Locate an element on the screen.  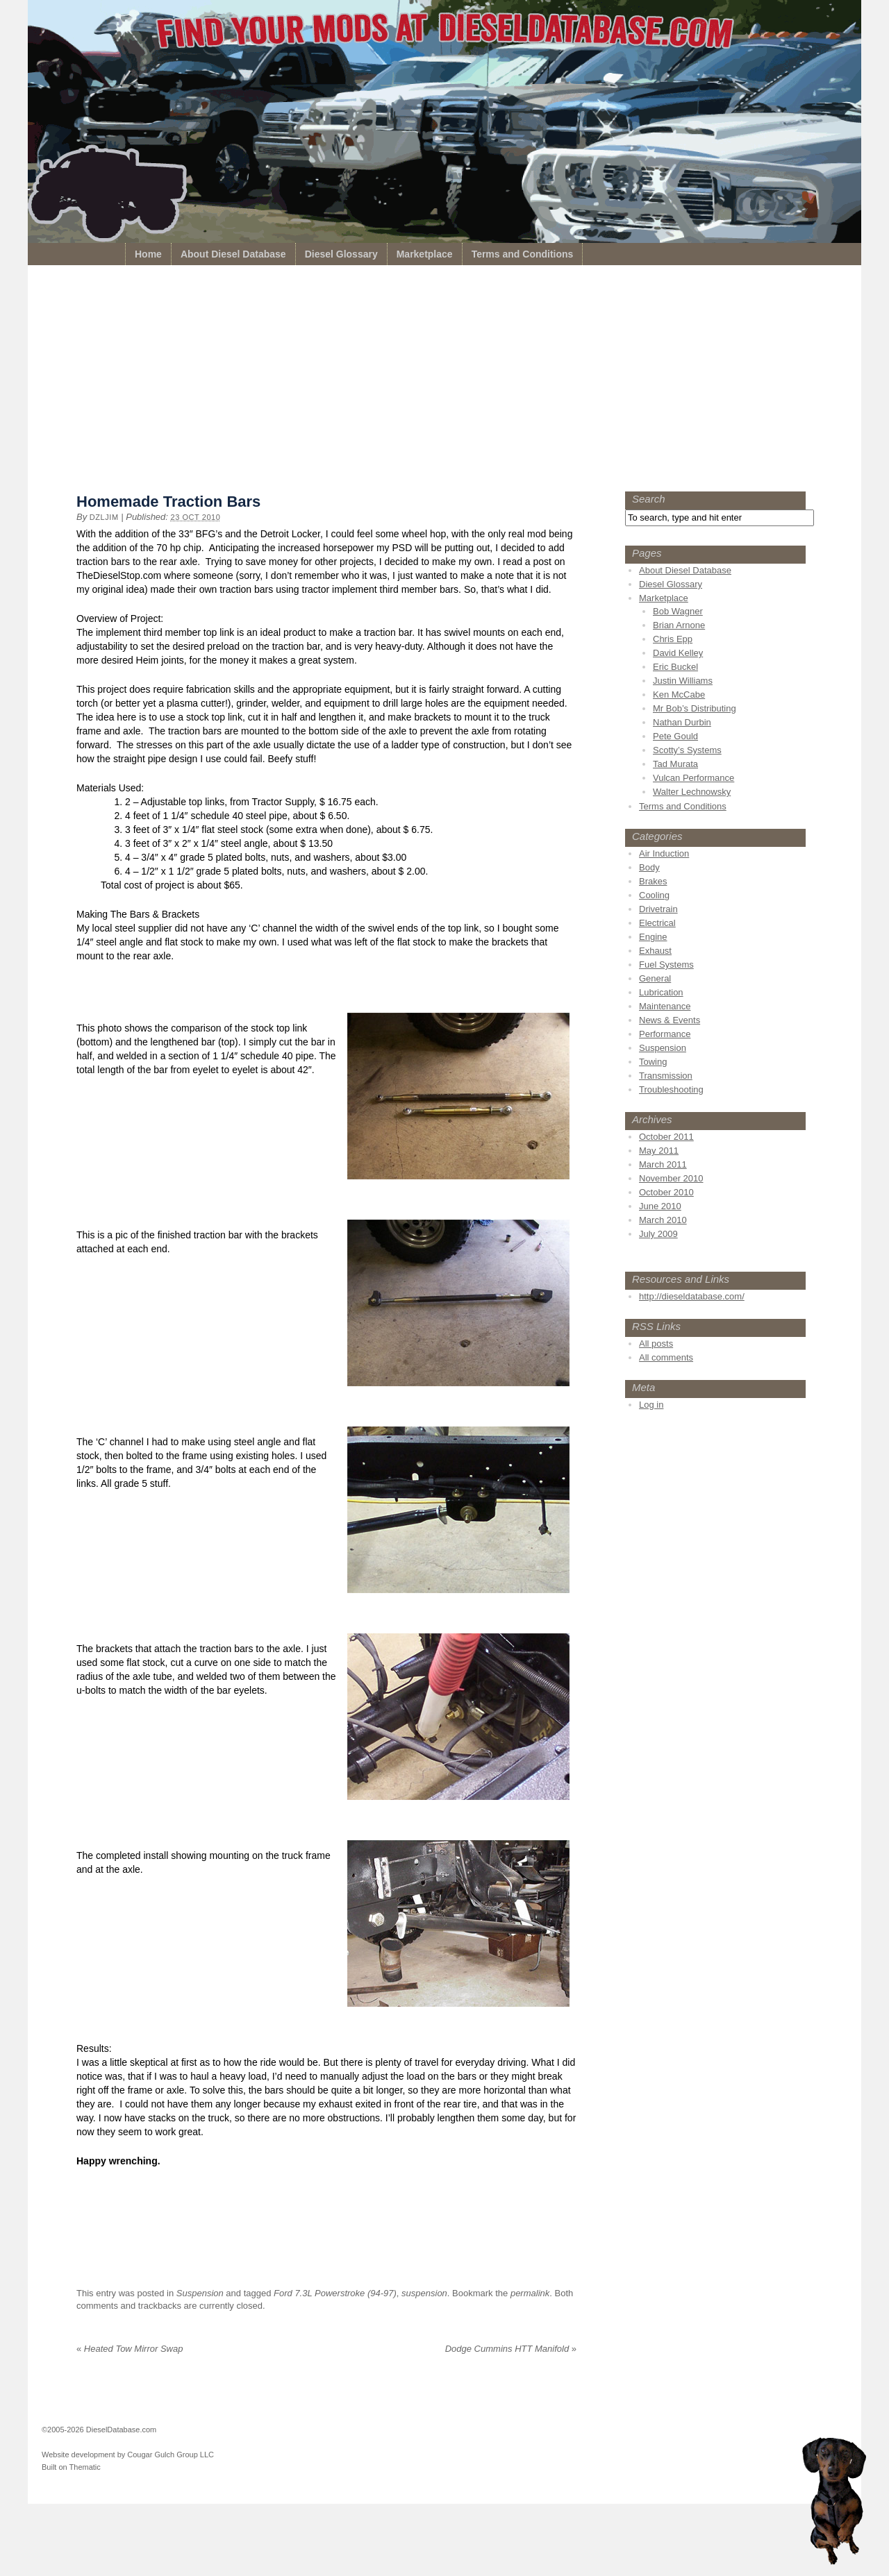
dzljim is located at coordinates (104, 517).